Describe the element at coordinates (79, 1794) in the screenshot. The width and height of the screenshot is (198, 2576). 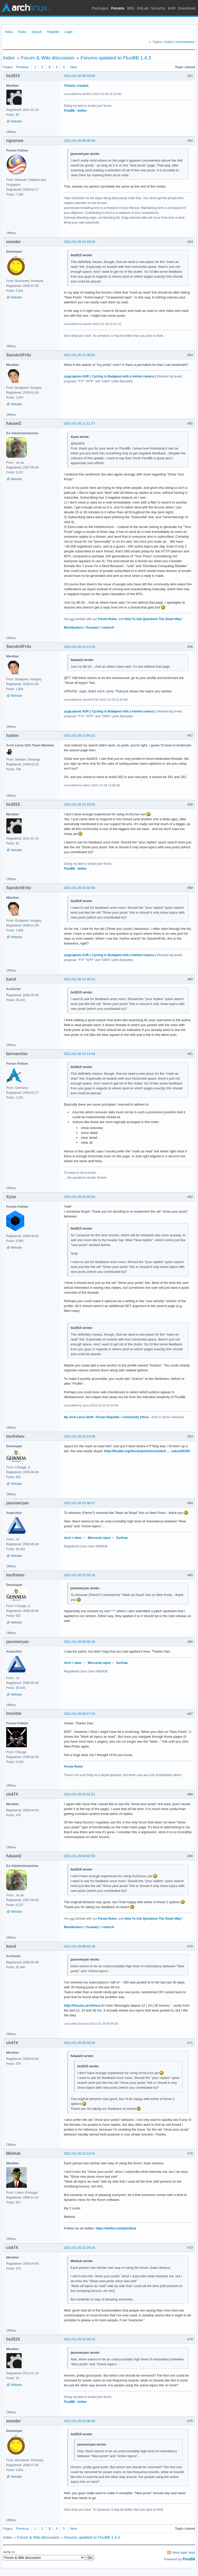
I see `2011-01-29 02:01:21` at that location.